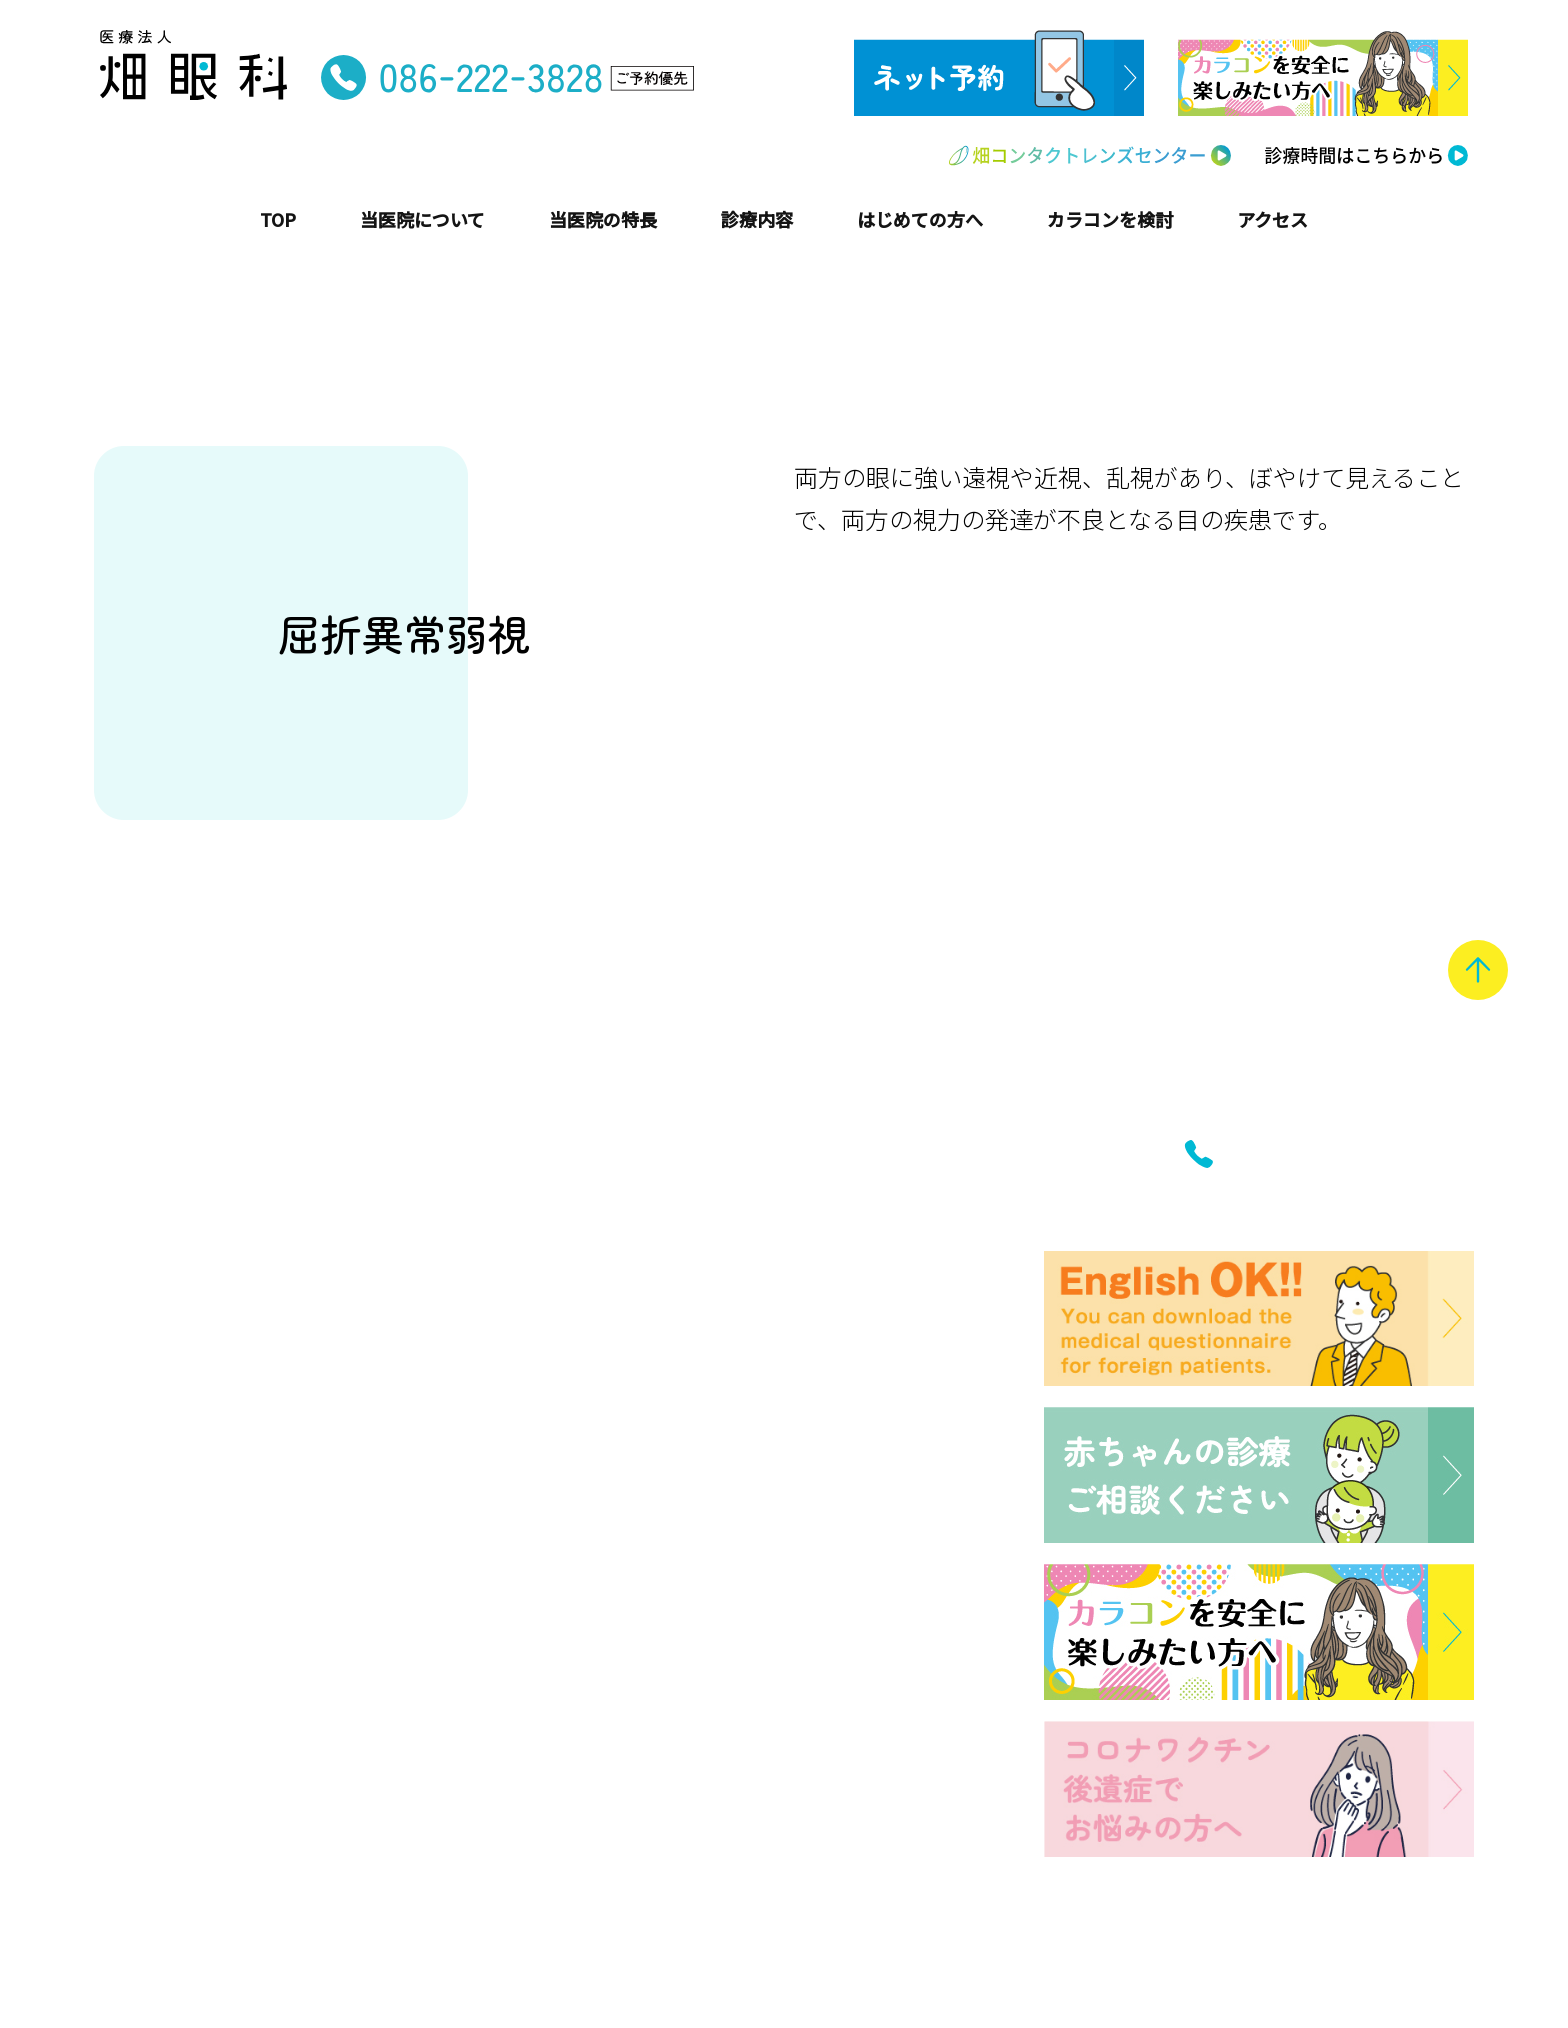  I want to click on 院内処方, so click(141, 1642).